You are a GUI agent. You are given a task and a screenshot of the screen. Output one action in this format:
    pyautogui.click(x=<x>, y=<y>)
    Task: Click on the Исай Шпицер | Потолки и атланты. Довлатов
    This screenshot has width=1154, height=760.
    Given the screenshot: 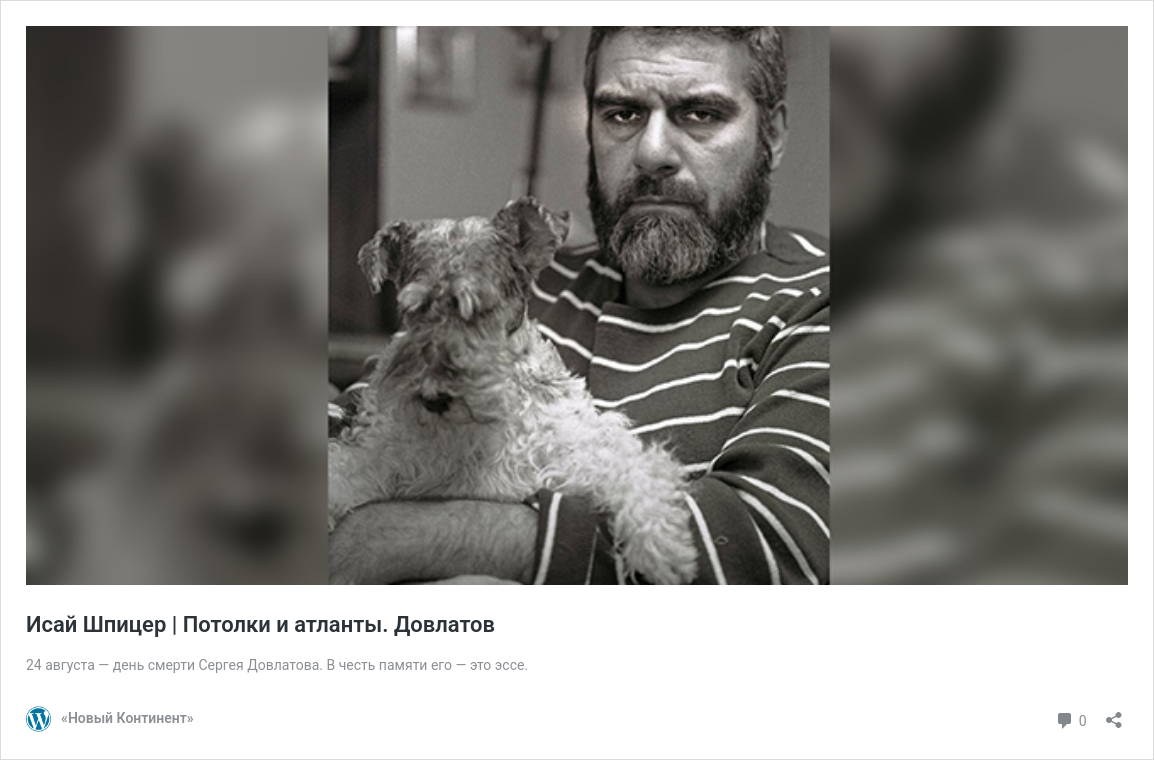 What is the action you would take?
    pyautogui.click(x=260, y=624)
    